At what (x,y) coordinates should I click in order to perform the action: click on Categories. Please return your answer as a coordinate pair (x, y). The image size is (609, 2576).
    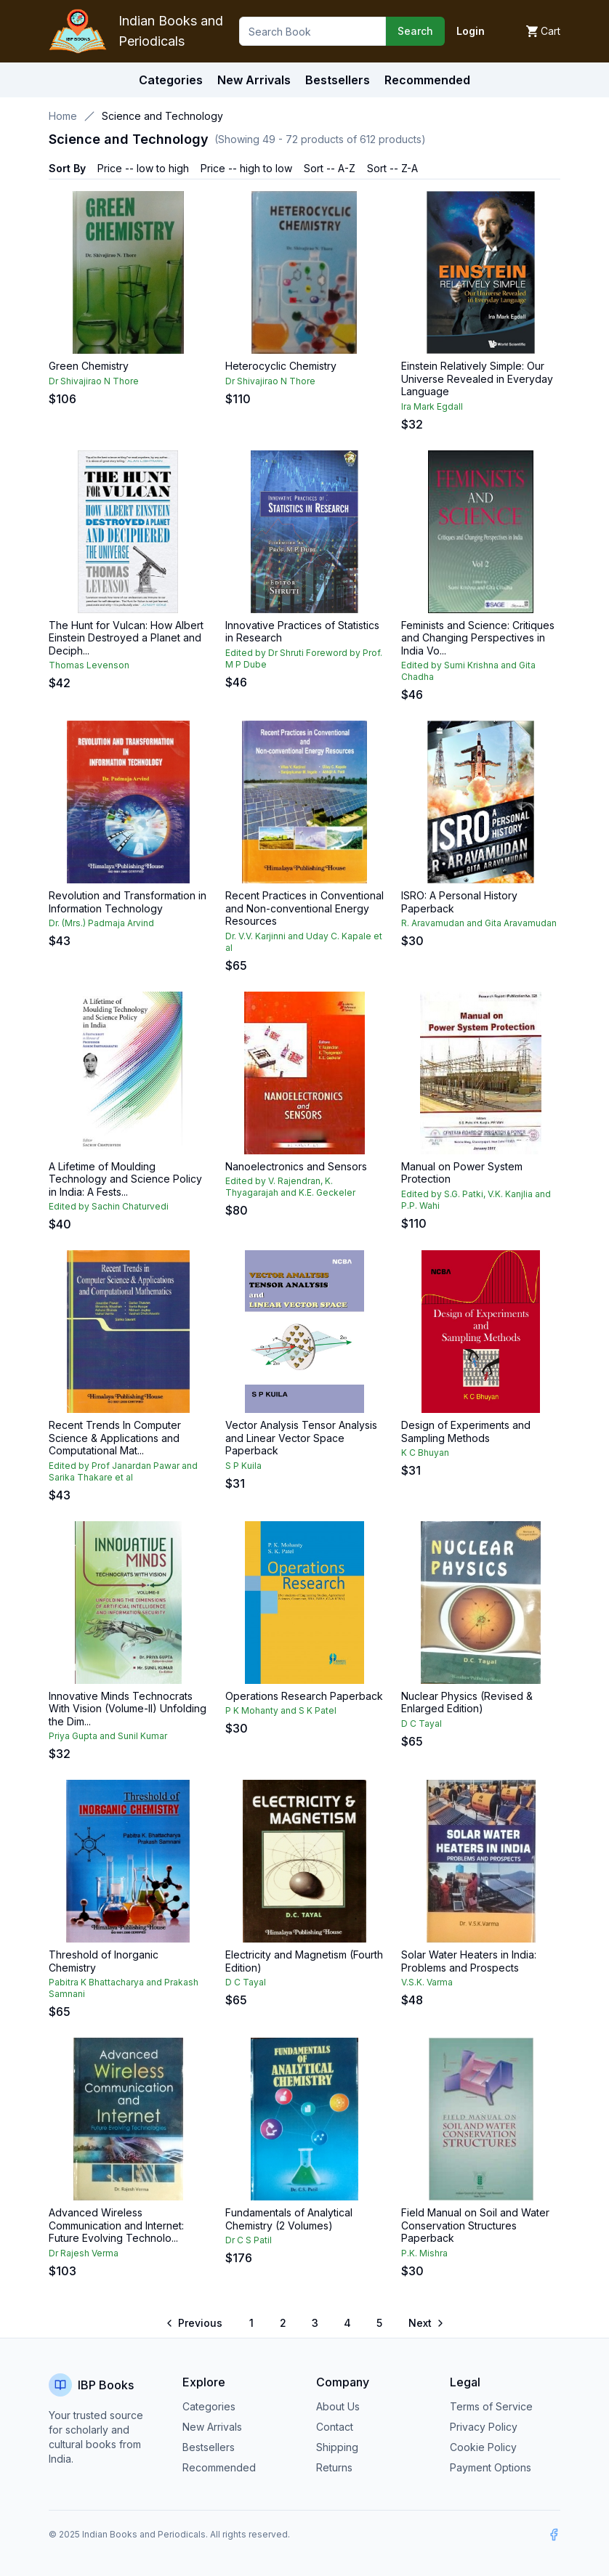
    Looking at the image, I should click on (171, 80).